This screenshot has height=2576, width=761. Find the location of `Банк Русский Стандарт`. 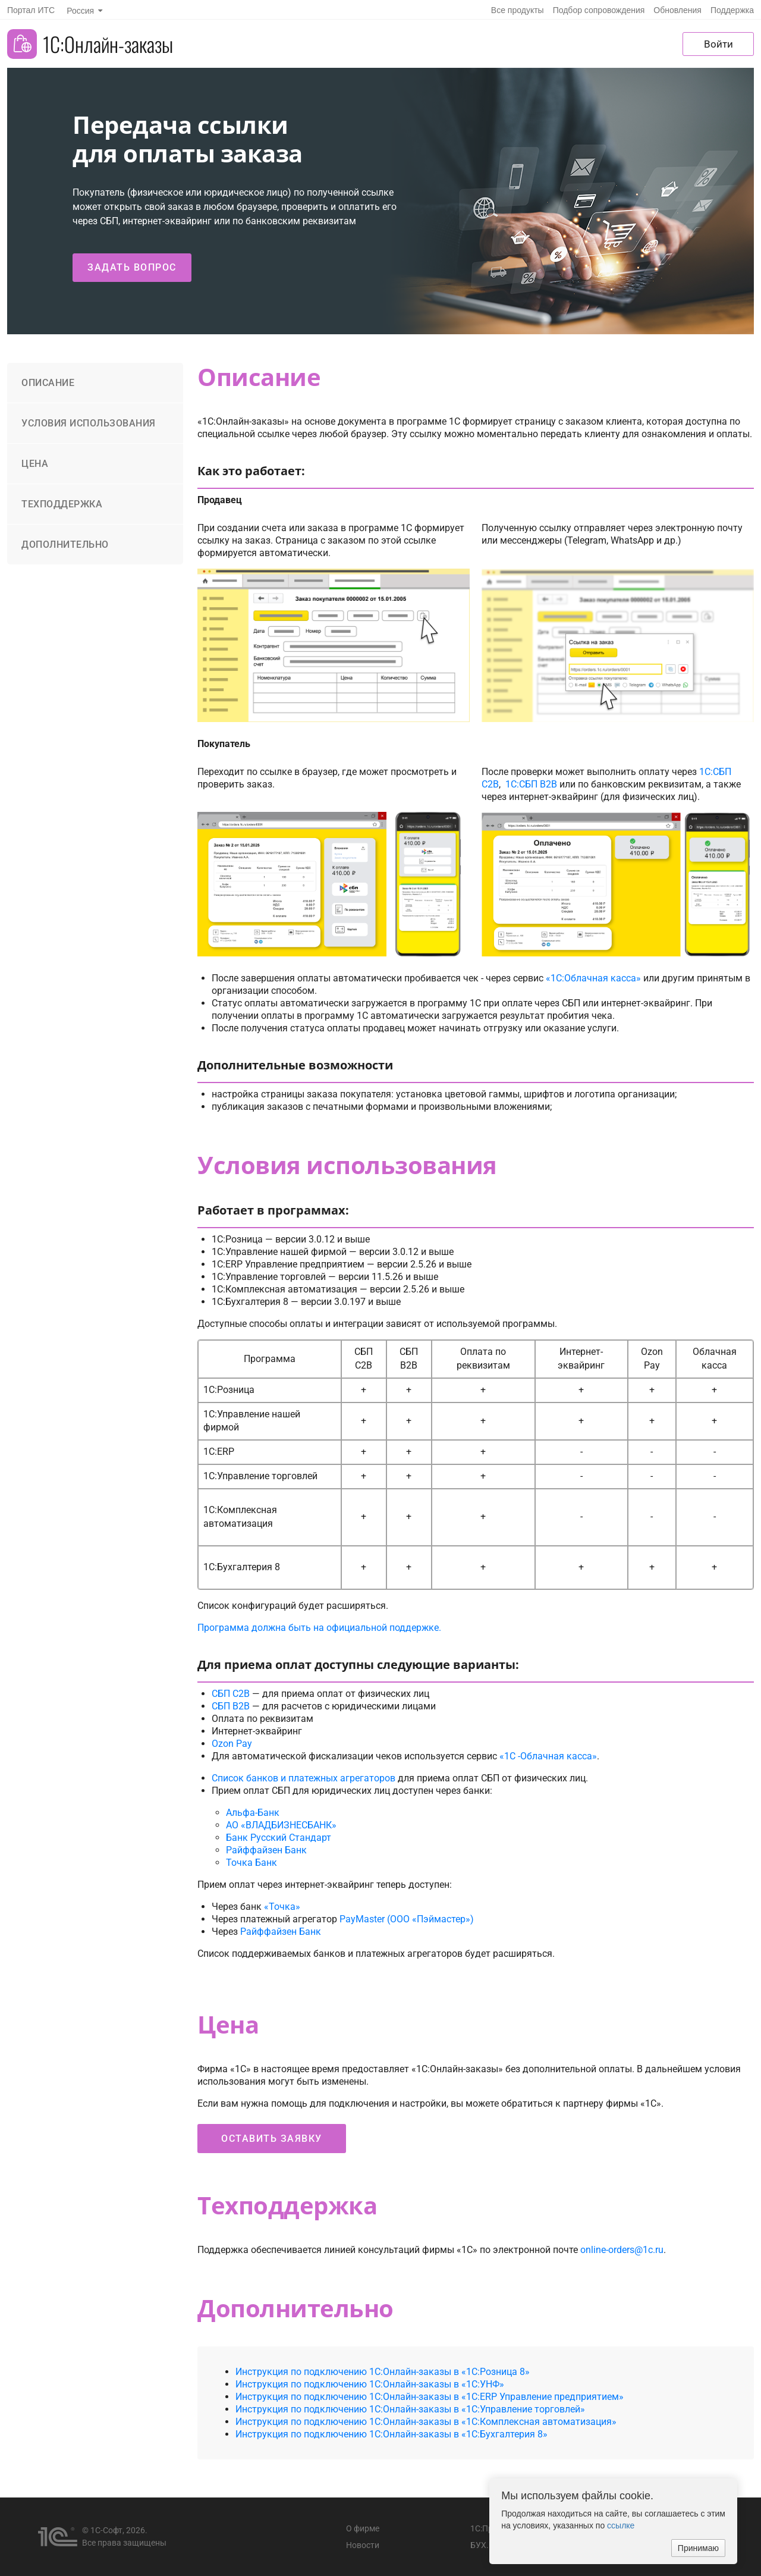

Банк Русский Стандарт is located at coordinates (278, 1837).